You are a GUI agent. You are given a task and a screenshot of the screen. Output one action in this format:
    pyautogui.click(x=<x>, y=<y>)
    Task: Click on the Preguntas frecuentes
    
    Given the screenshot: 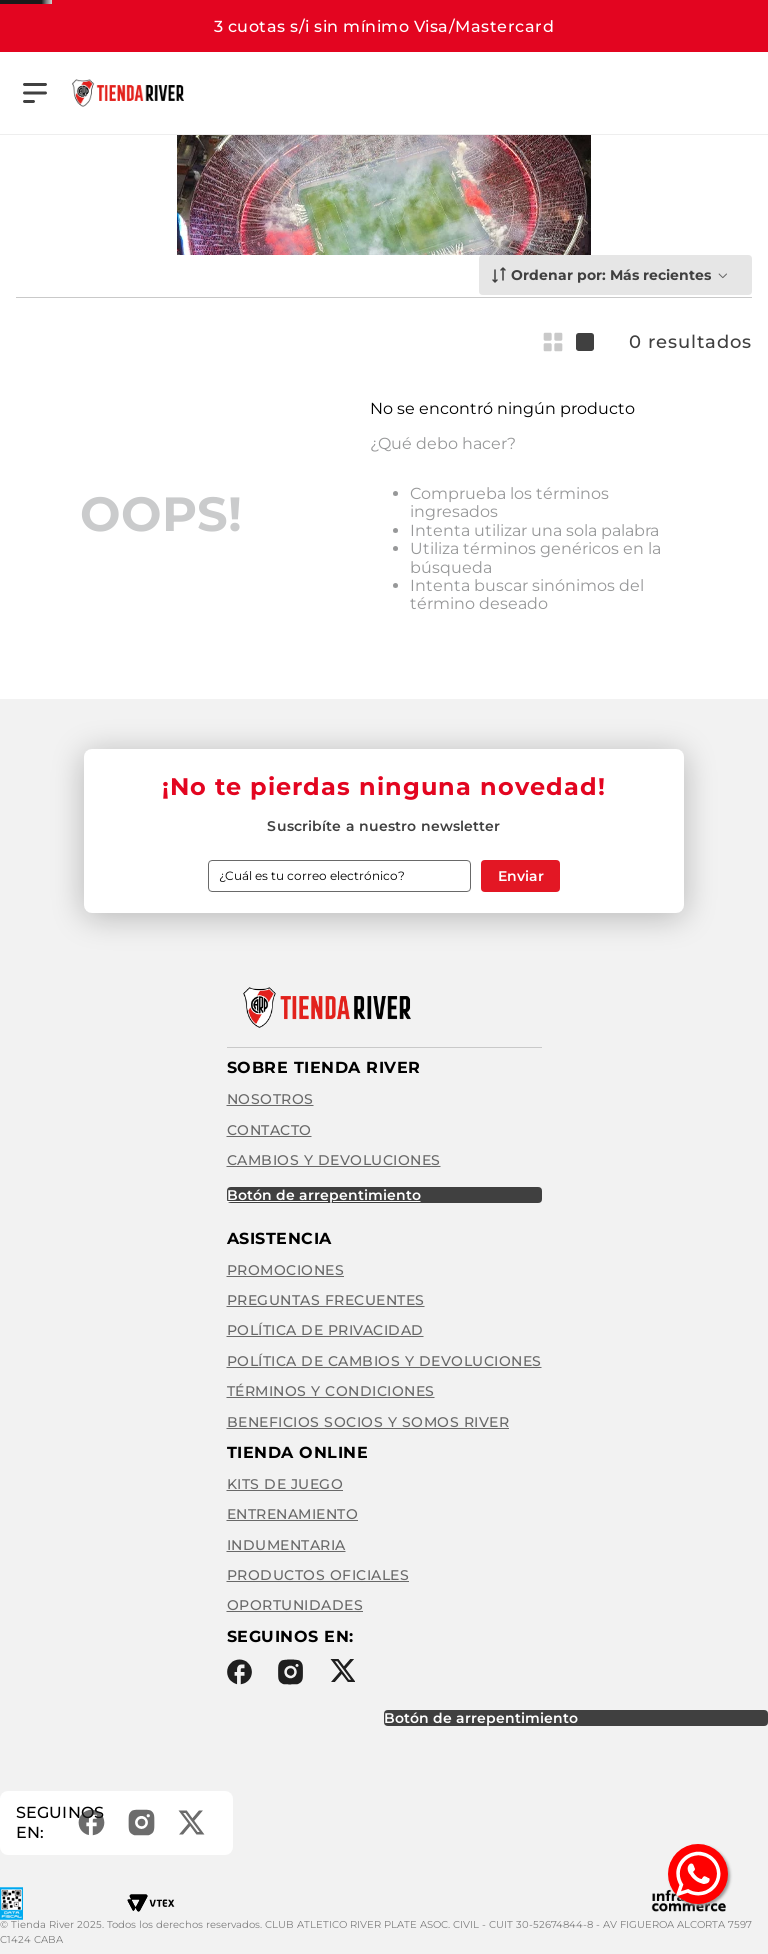 What is the action you would take?
    pyautogui.click(x=326, y=1298)
    